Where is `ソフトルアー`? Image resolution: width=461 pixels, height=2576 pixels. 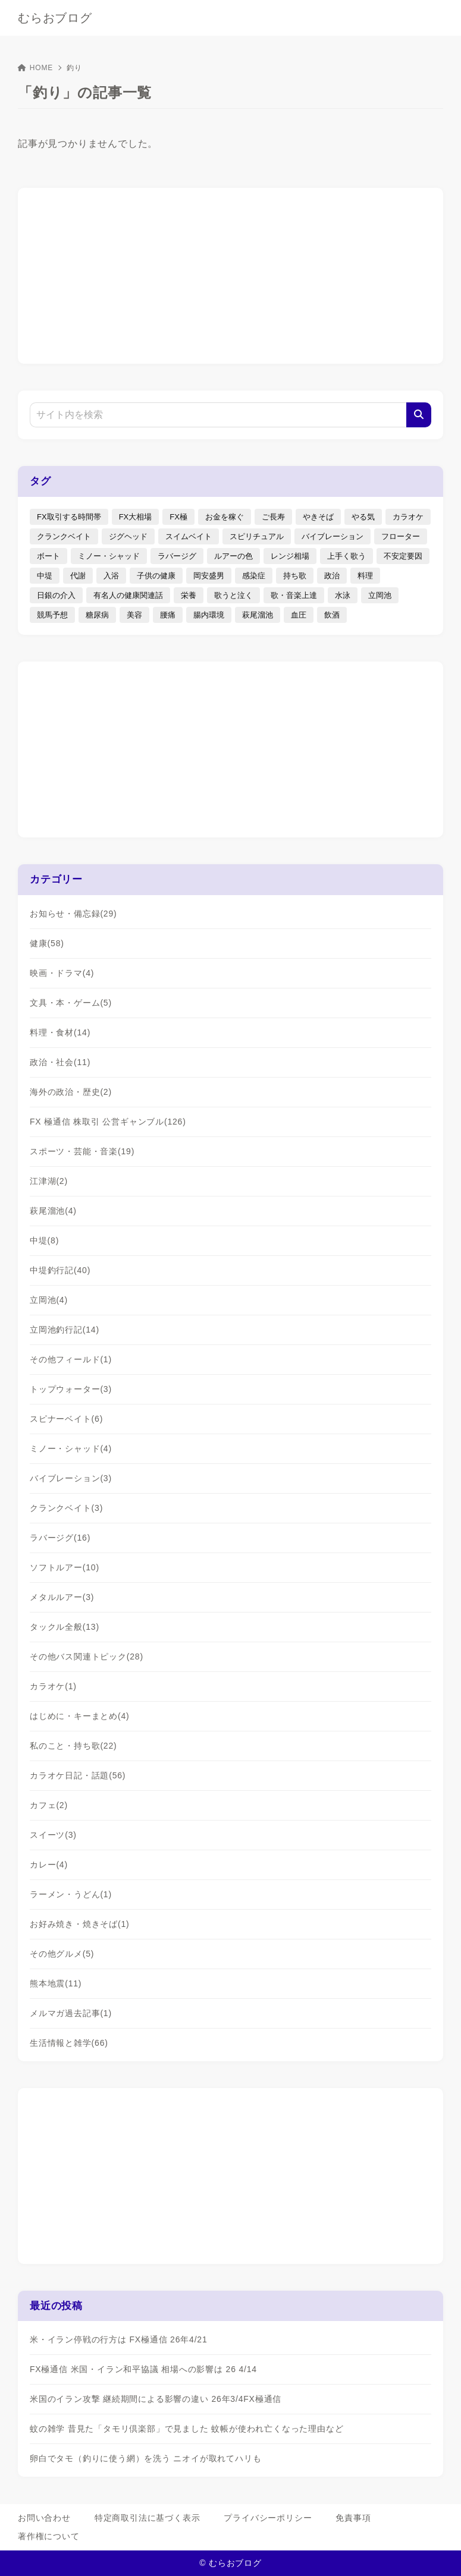 ソフトルアー is located at coordinates (64, 1567).